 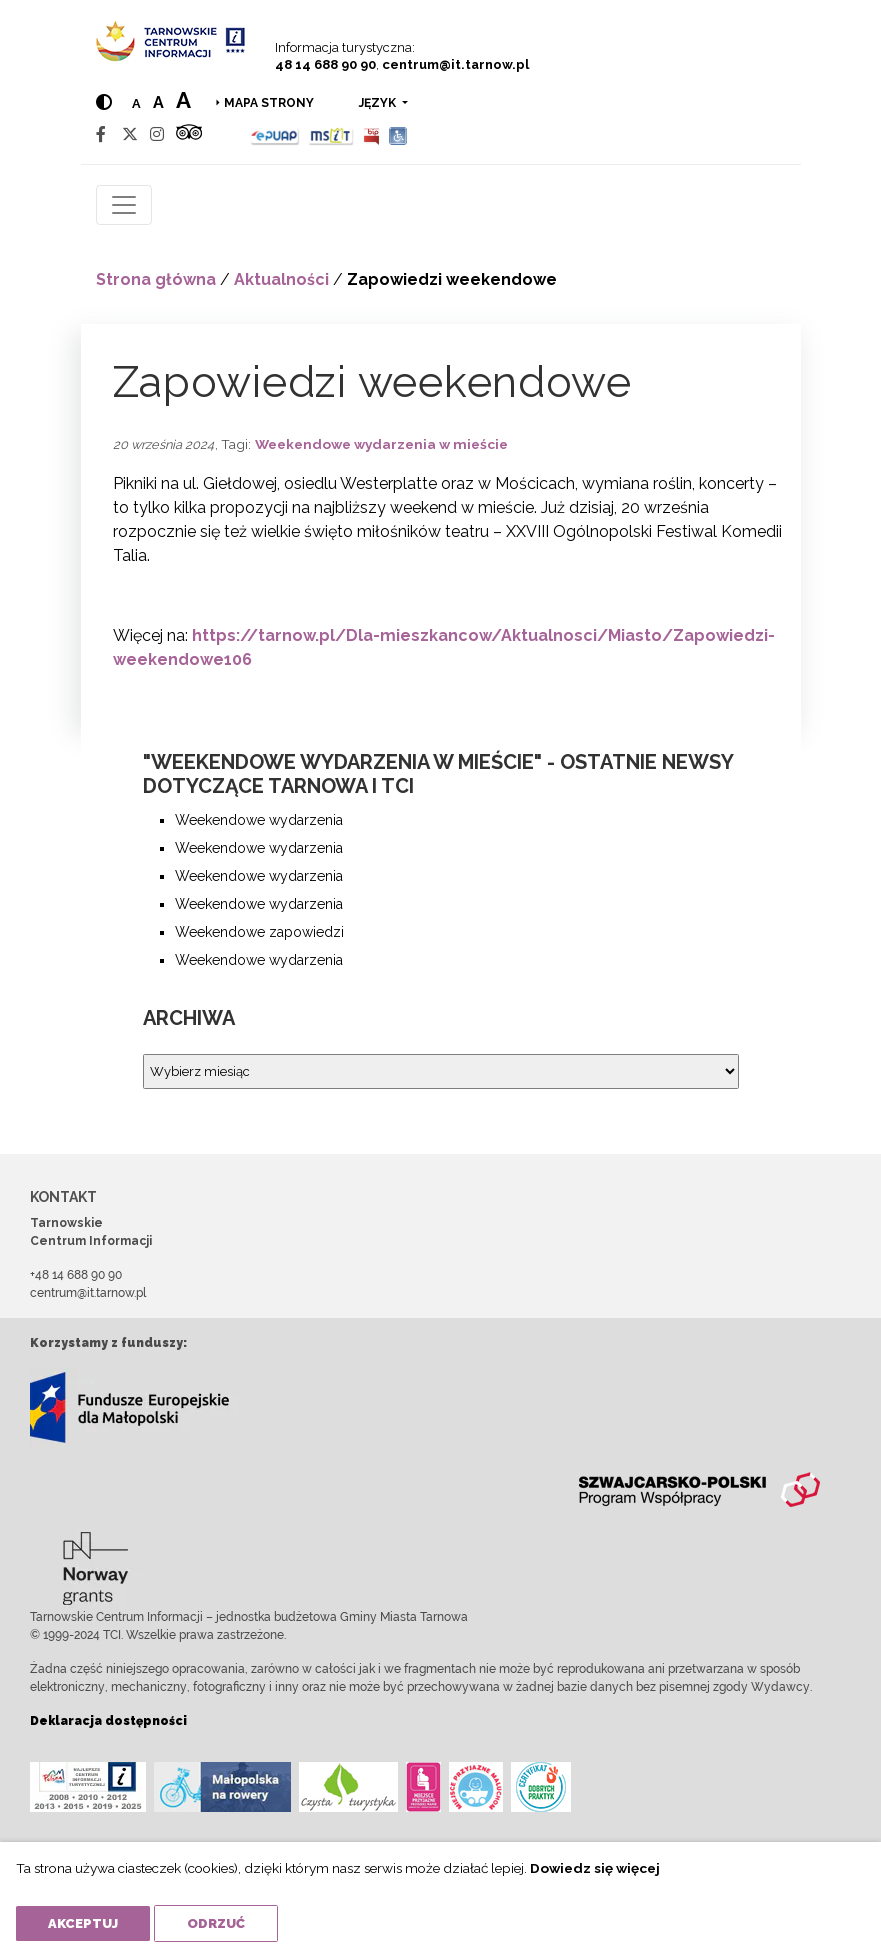 What do you see at coordinates (130, 134) in the screenshot?
I see `[Twitter]` at bounding box center [130, 134].